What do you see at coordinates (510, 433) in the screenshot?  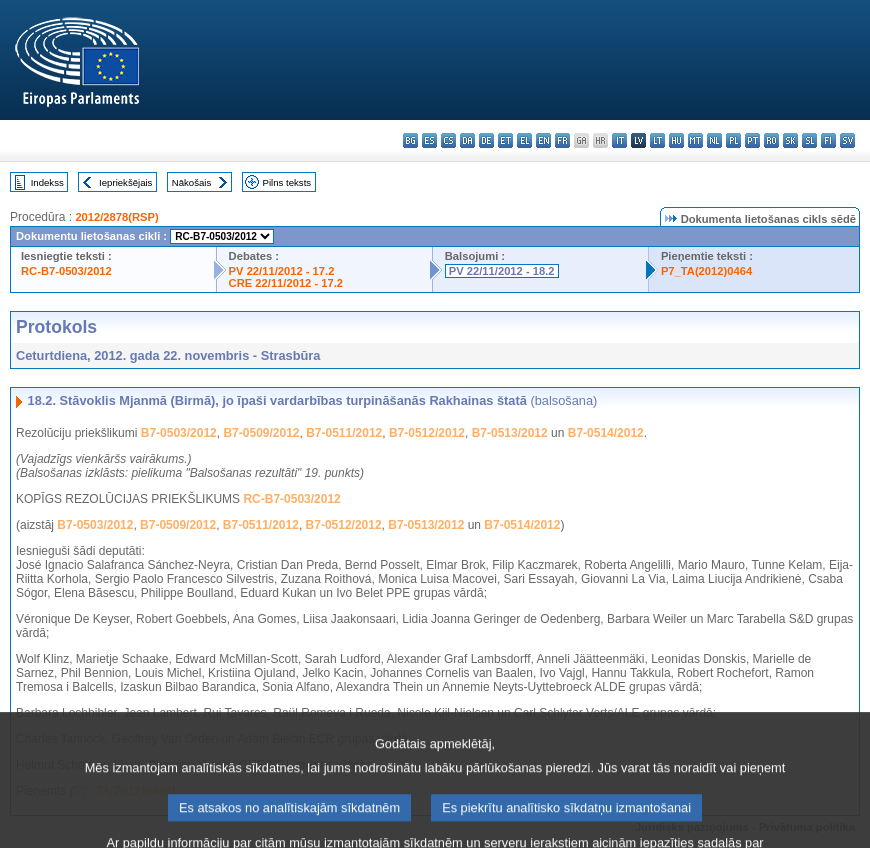 I see `B7-0513/2012` at bounding box center [510, 433].